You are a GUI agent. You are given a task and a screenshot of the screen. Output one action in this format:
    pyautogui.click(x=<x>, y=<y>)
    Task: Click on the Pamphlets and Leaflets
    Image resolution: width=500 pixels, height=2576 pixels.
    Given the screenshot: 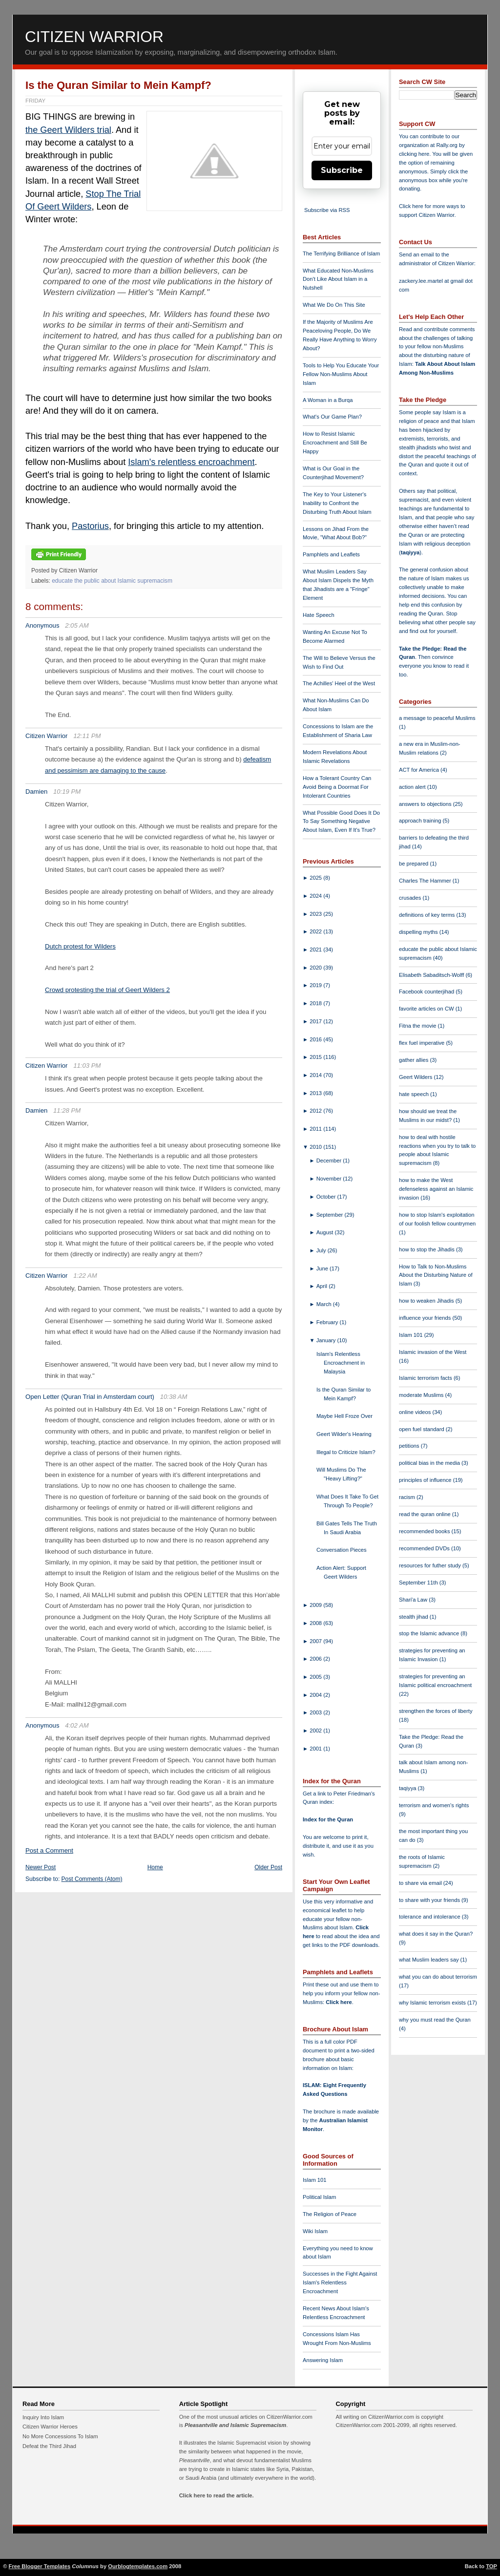 What is the action you would take?
    pyautogui.click(x=331, y=554)
    